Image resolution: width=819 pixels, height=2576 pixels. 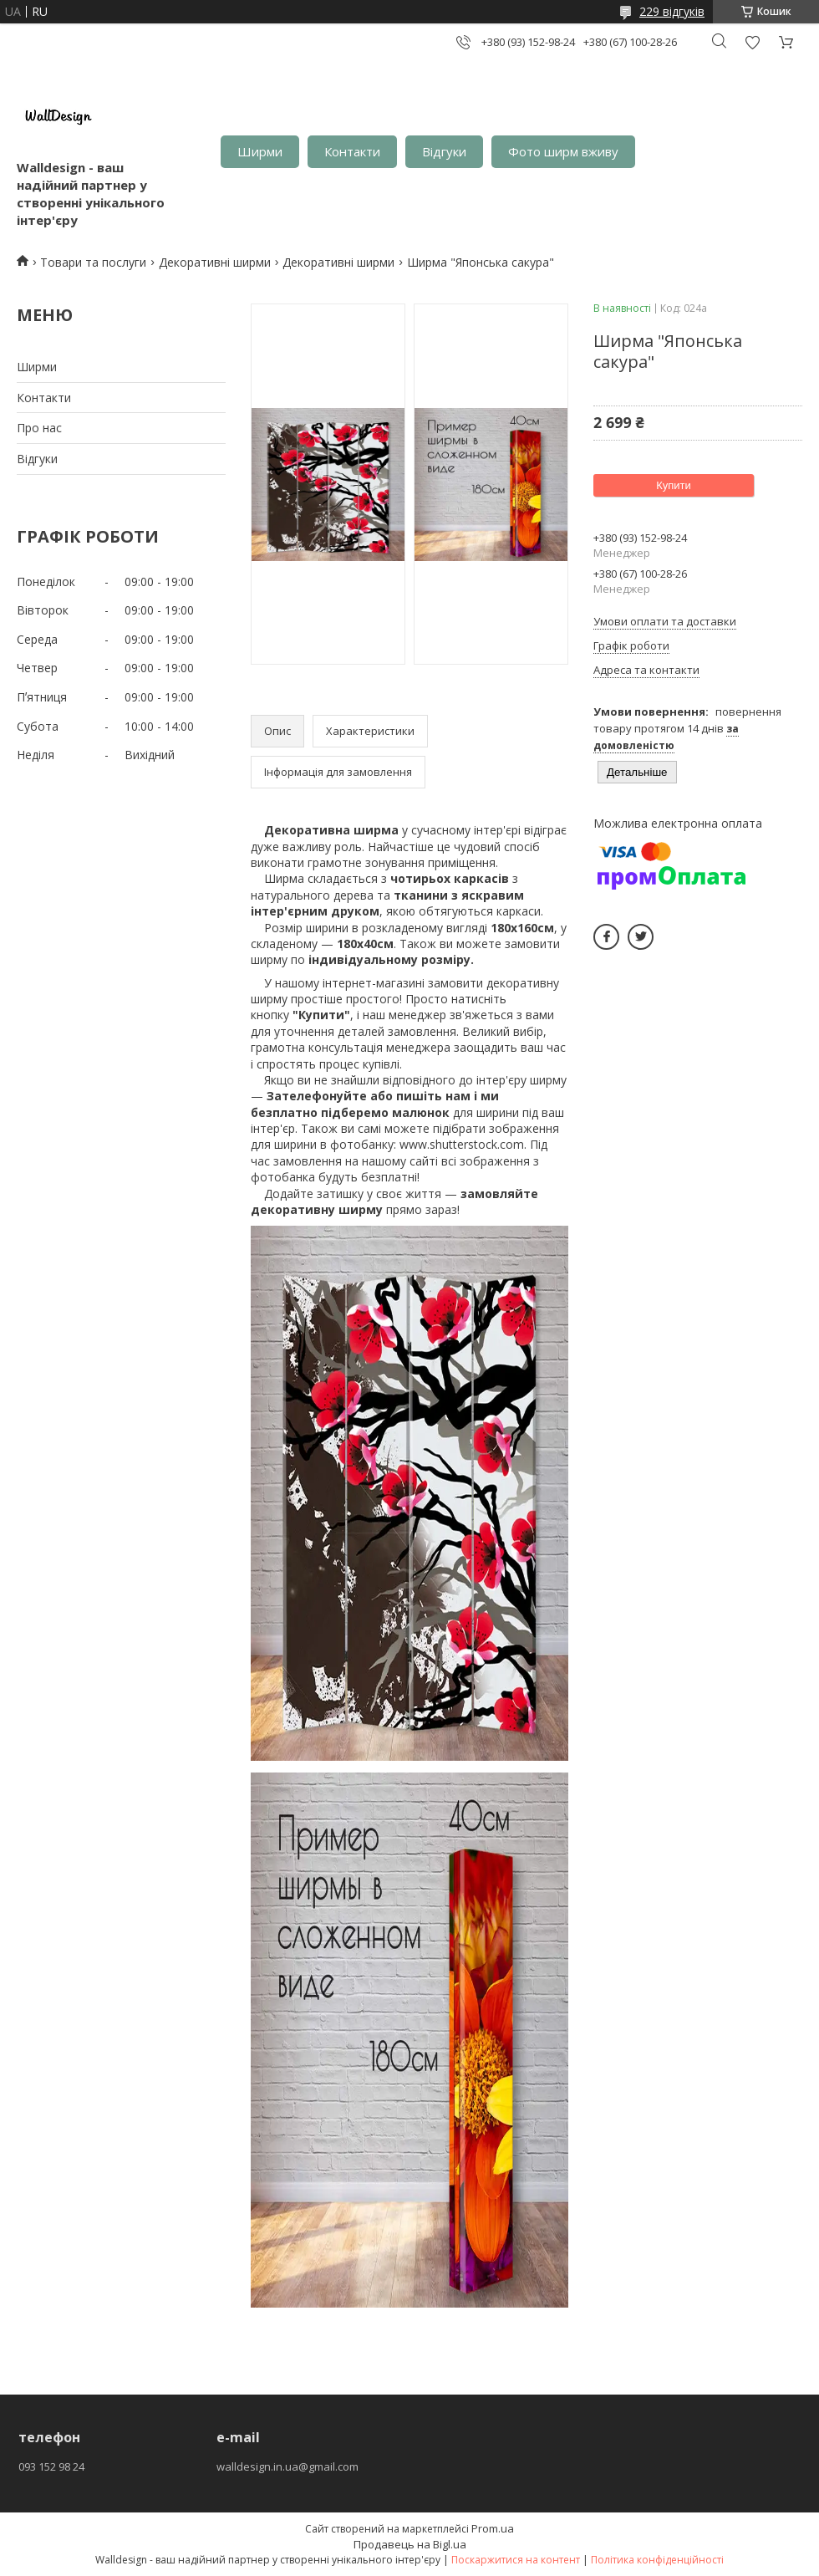 I want to click on Про нас, so click(x=39, y=428).